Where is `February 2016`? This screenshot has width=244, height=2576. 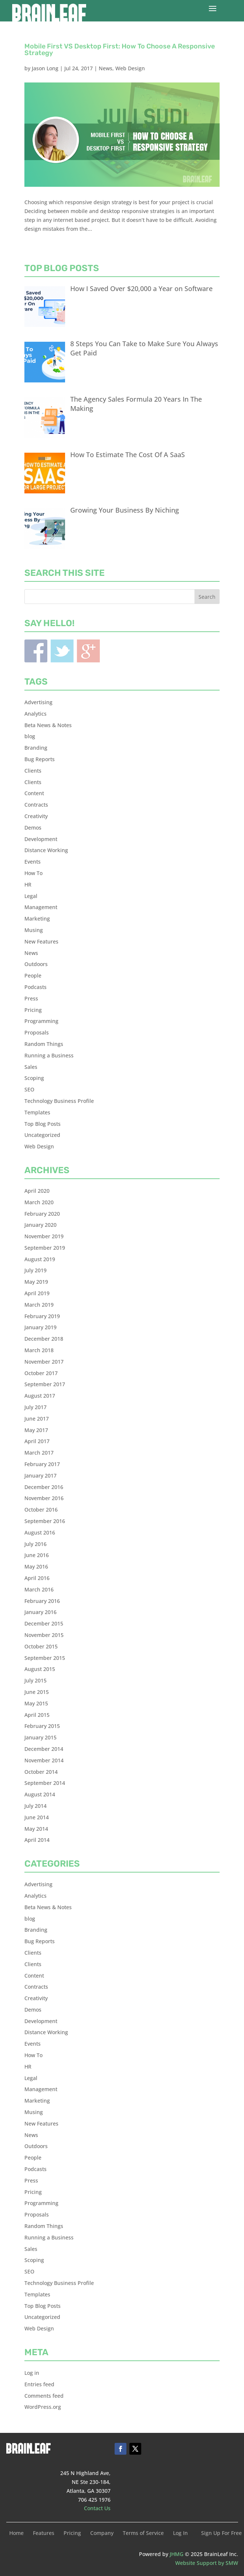 February 2016 is located at coordinates (42, 1600).